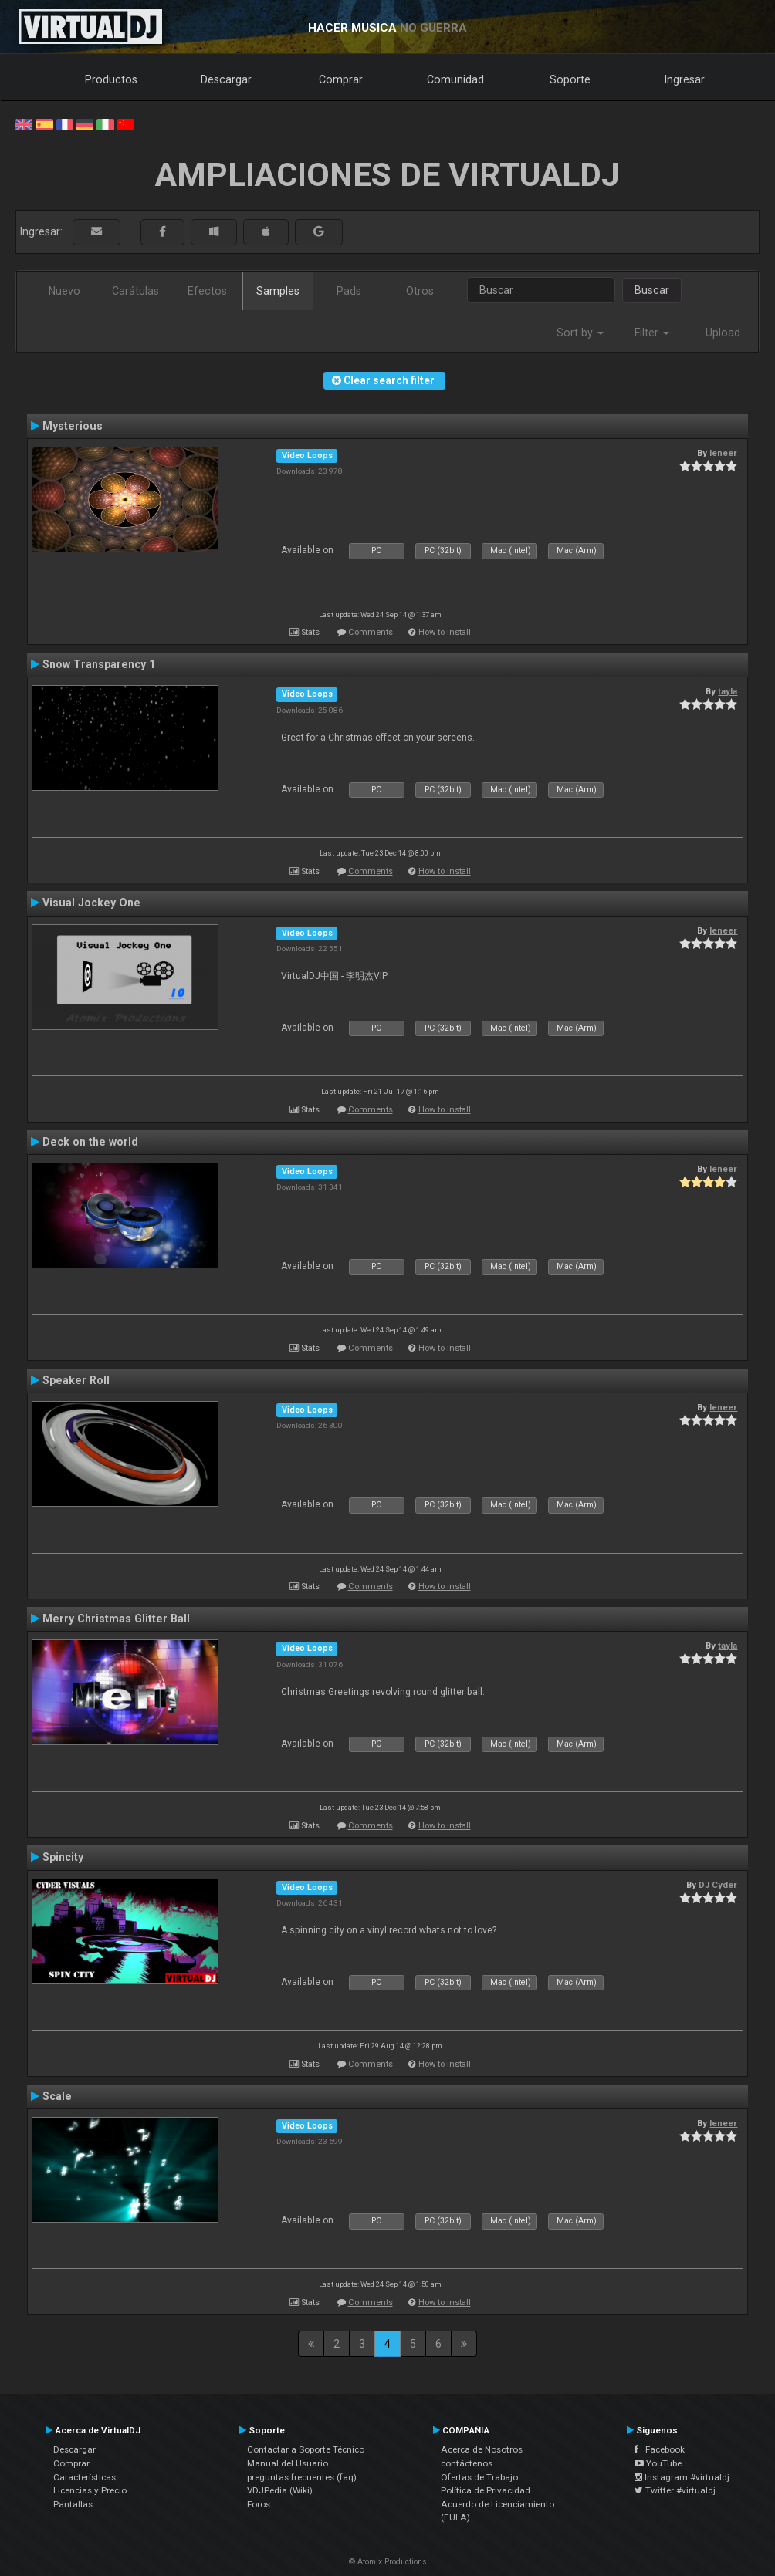  What do you see at coordinates (90, 2490) in the screenshot?
I see `Licencias y Precio` at bounding box center [90, 2490].